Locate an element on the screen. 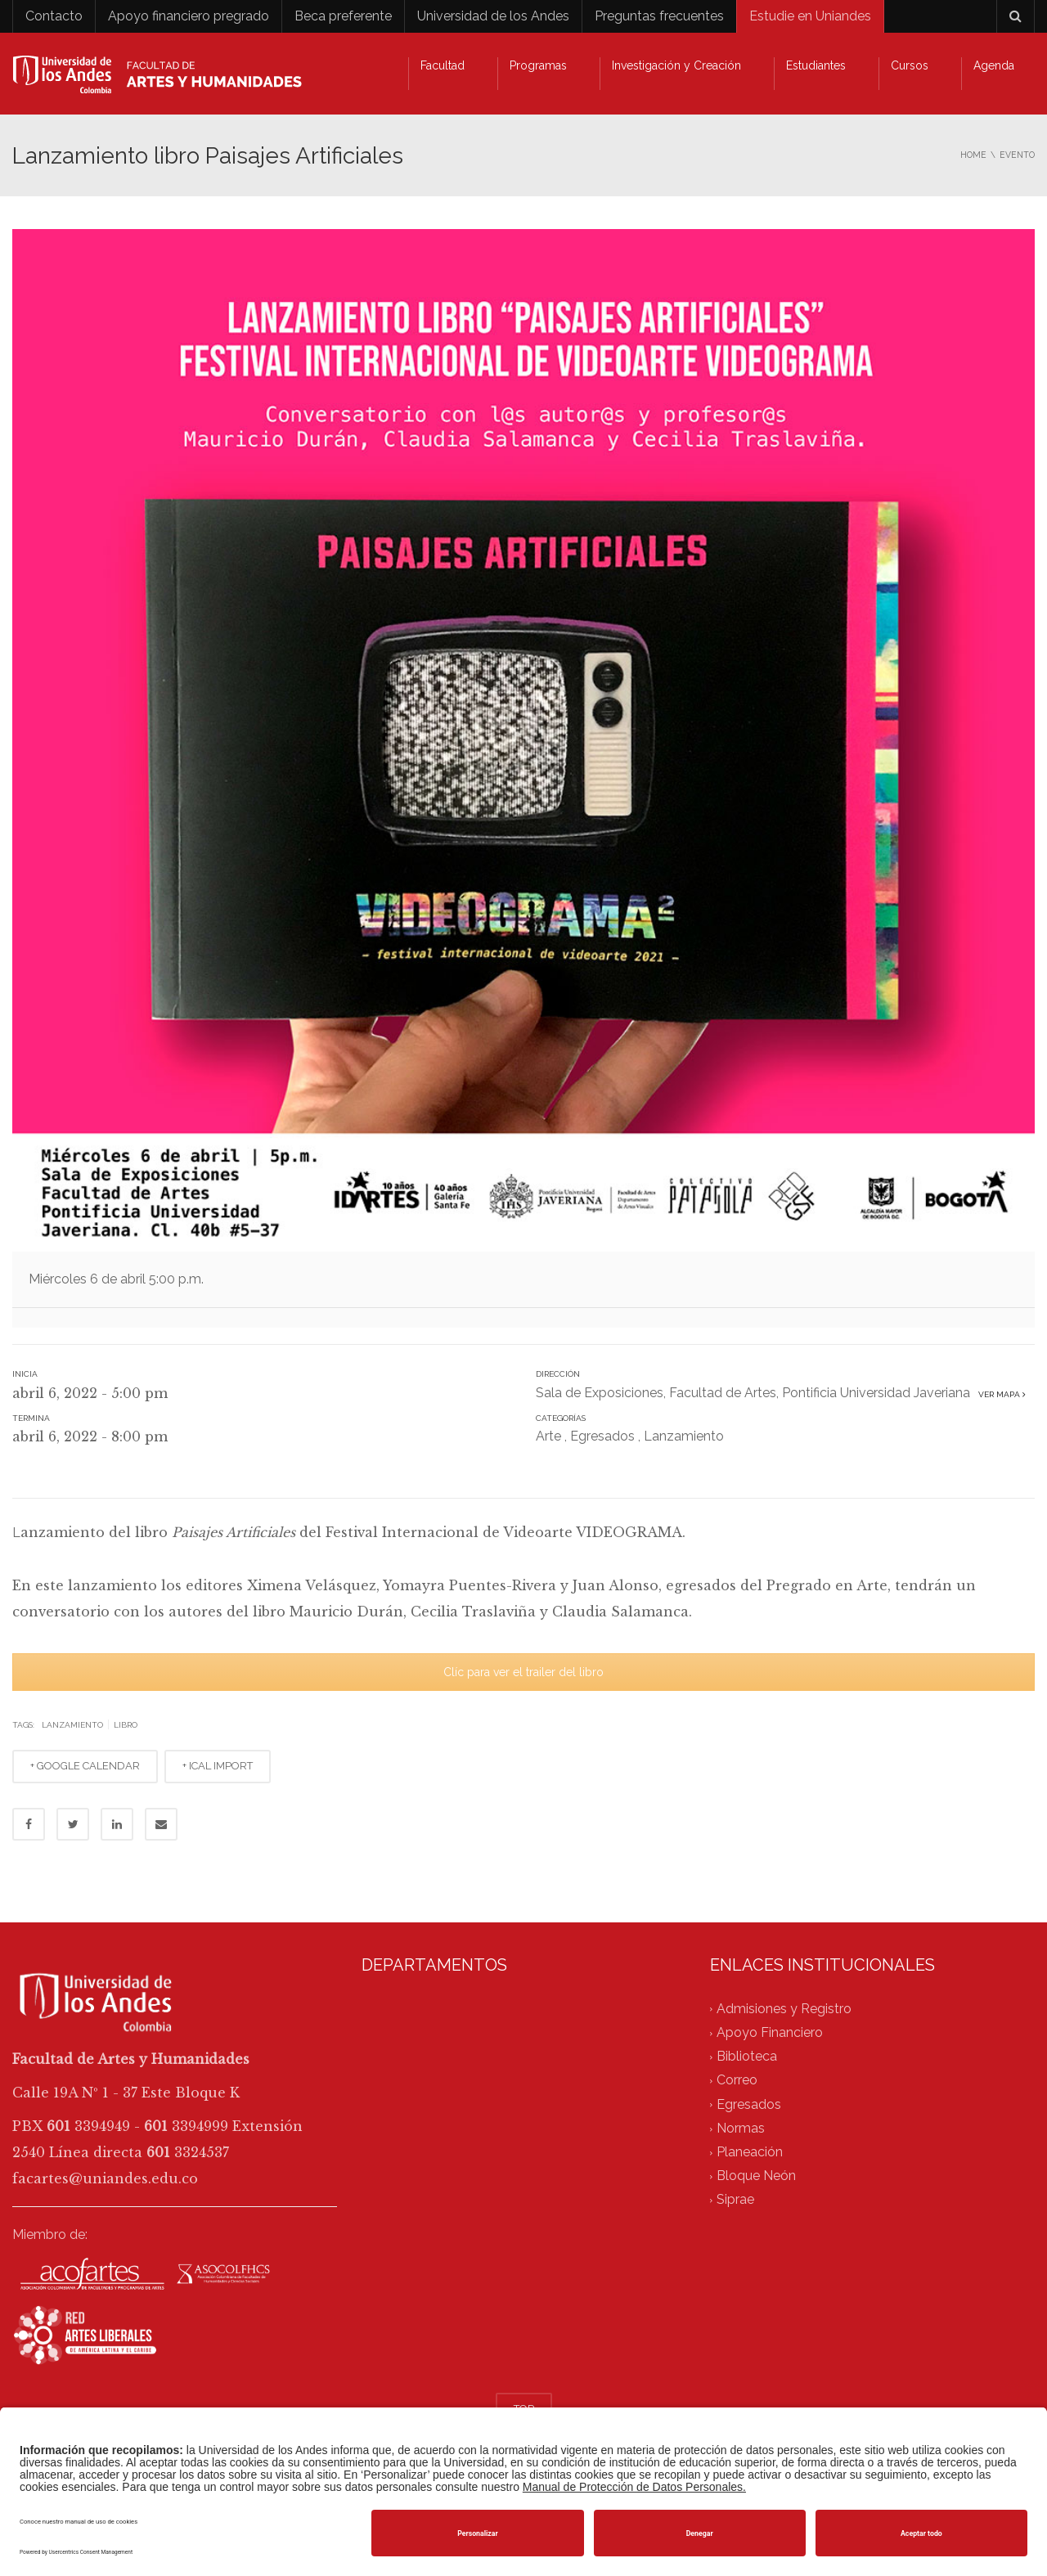  Biblioteca is located at coordinates (747, 2056).